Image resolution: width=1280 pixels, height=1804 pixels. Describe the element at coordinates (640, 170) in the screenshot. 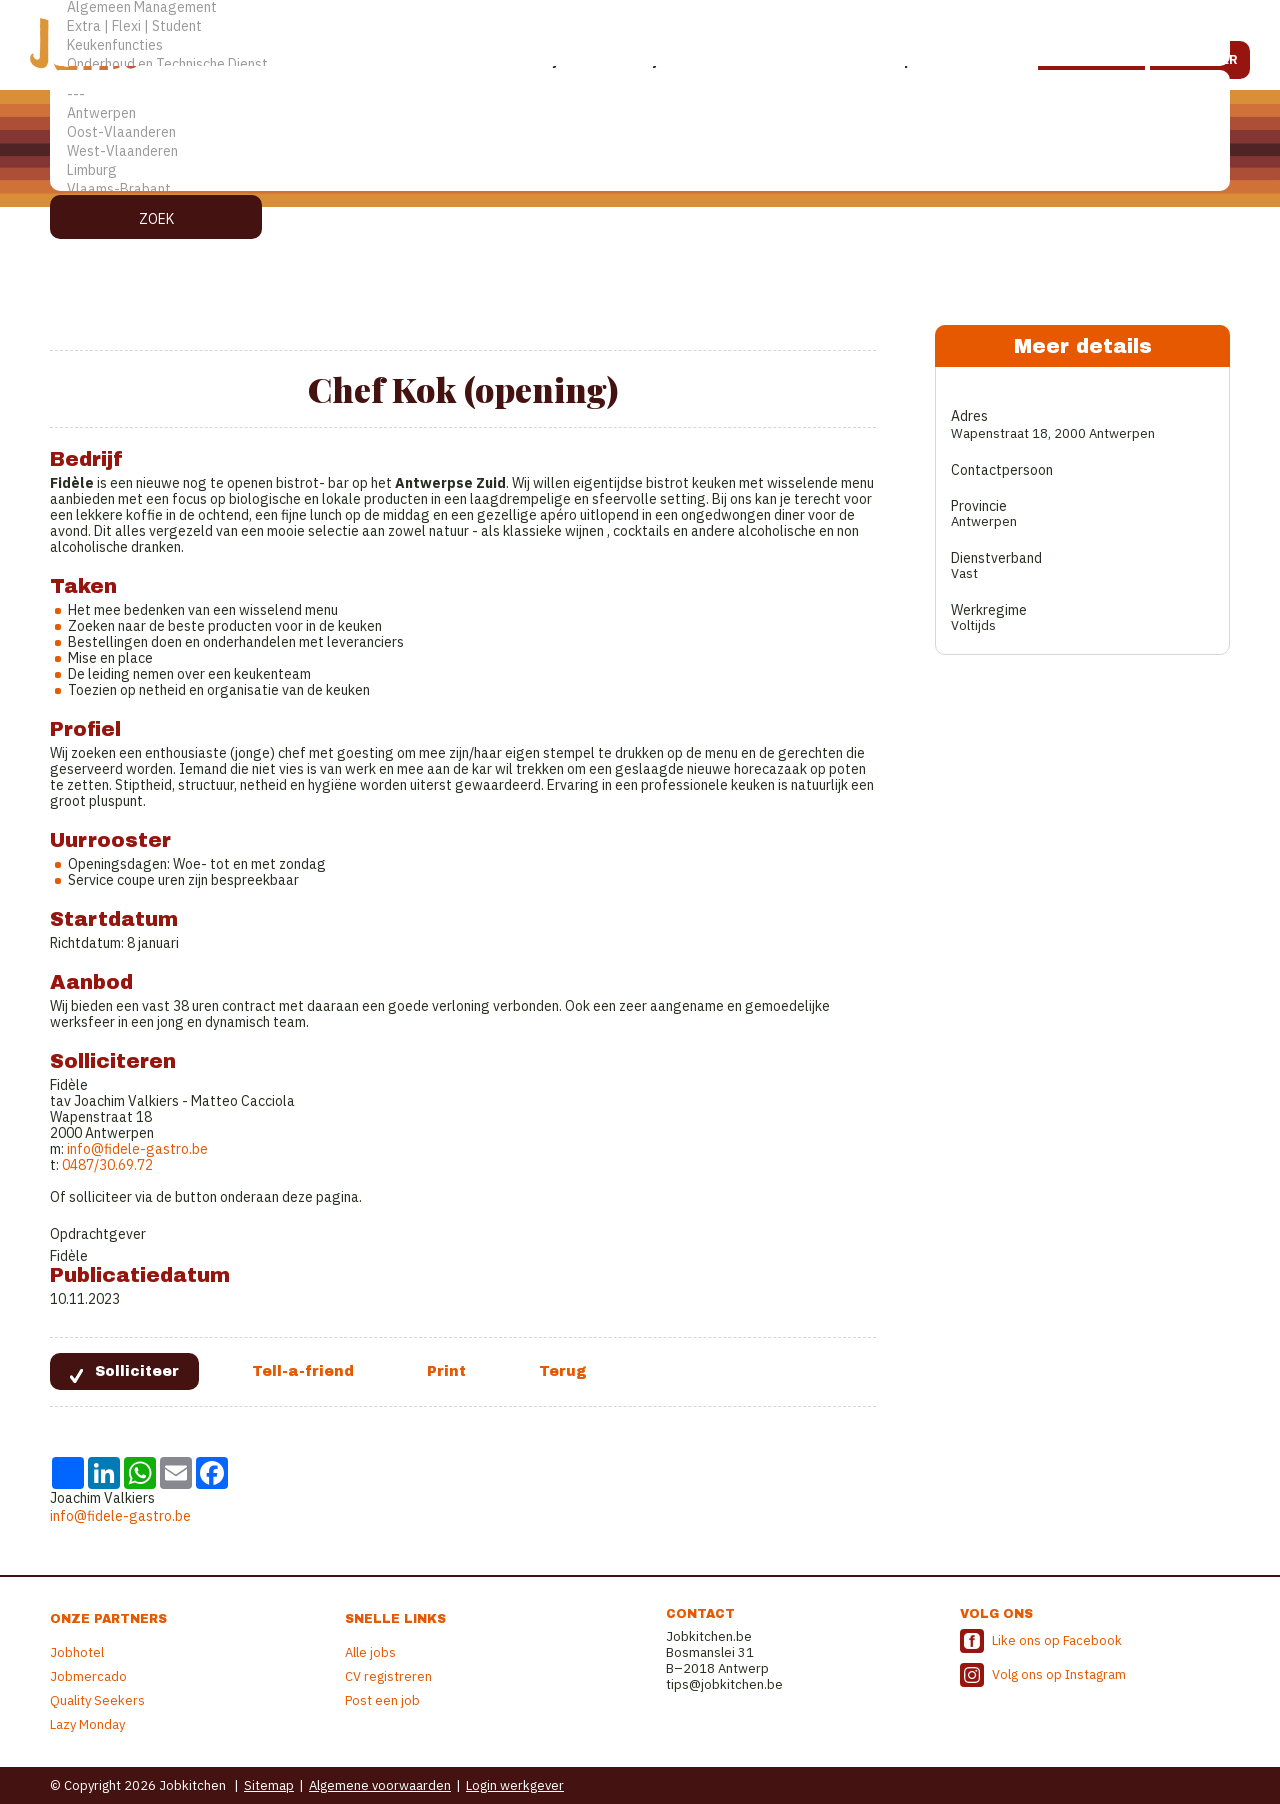

I see `Limburg` at that location.